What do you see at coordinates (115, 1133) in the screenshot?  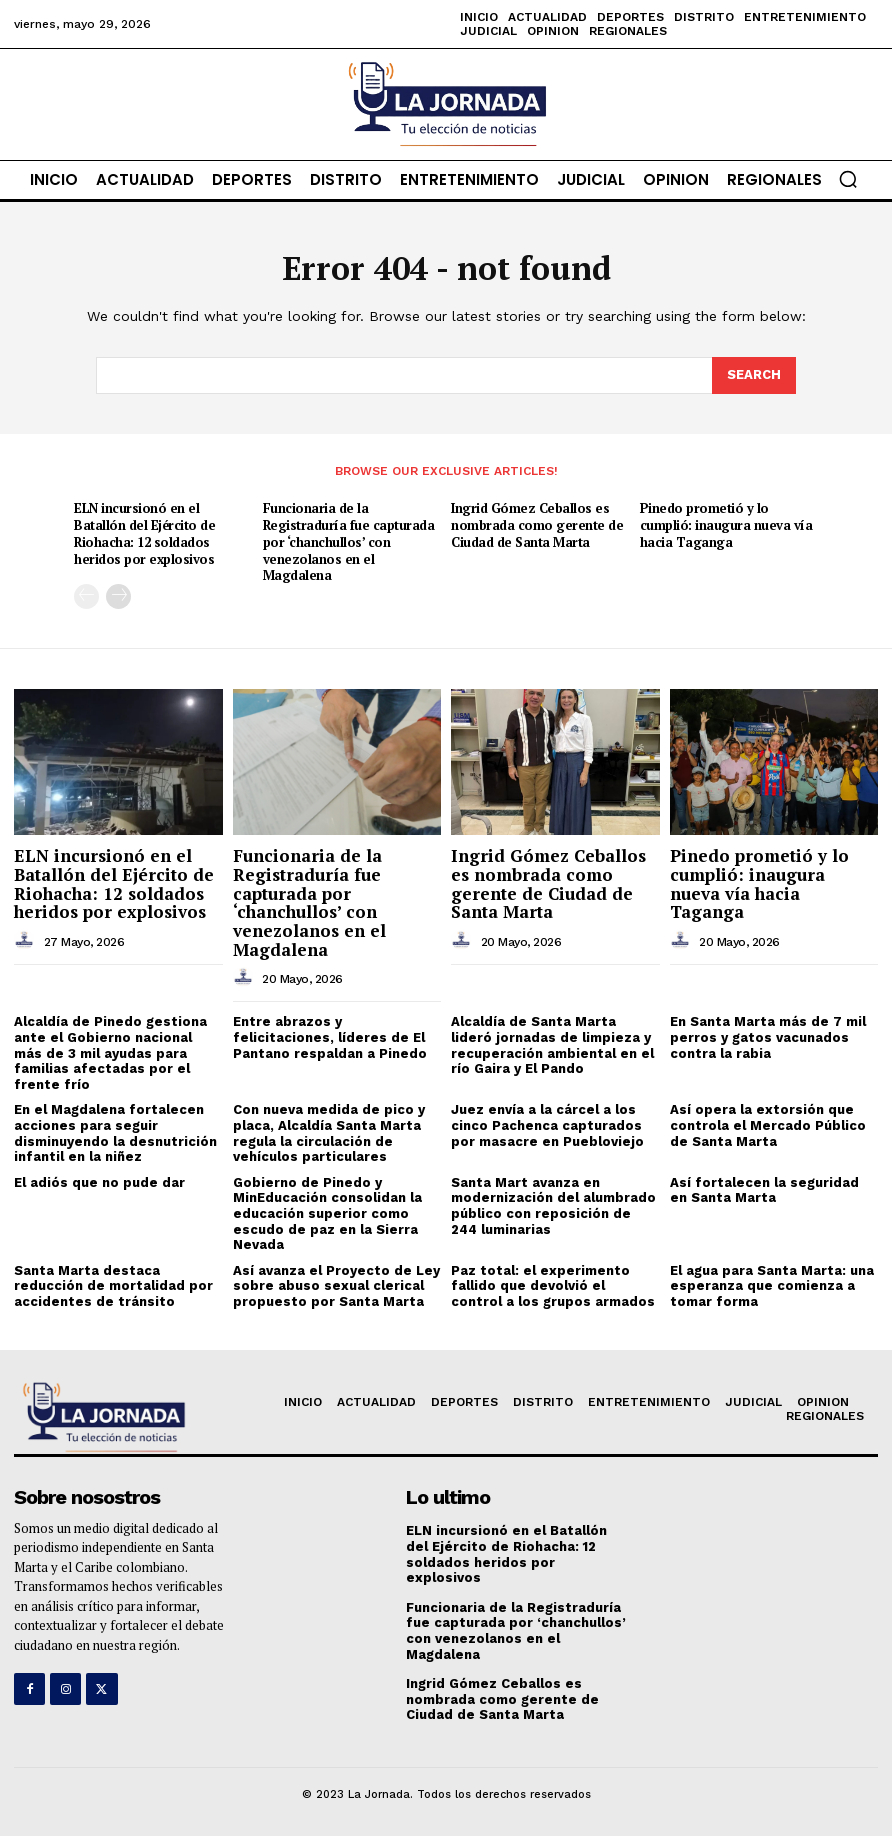 I see `En el Magdalena fortalecen acciones para seguir disminuyendo la desnutrición infantil en la niñez` at bounding box center [115, 1133].